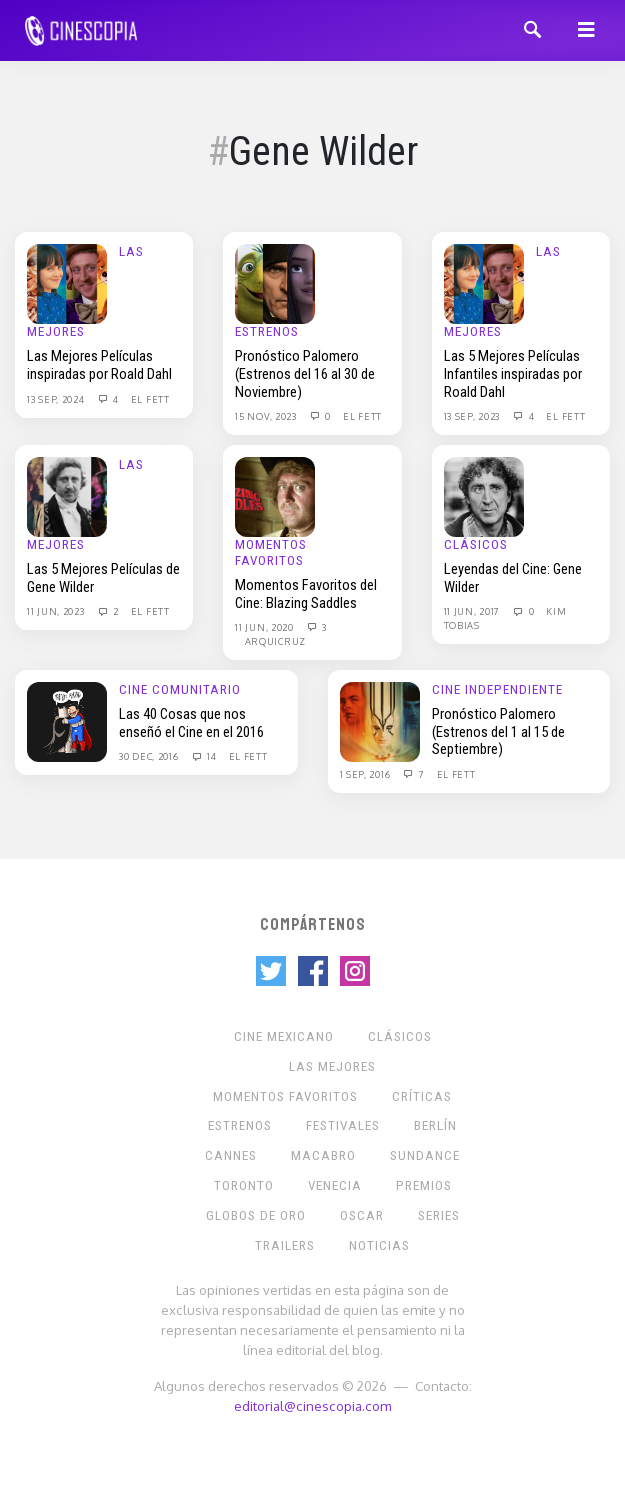  I want to click on Arquicruz, so click(275, 641).